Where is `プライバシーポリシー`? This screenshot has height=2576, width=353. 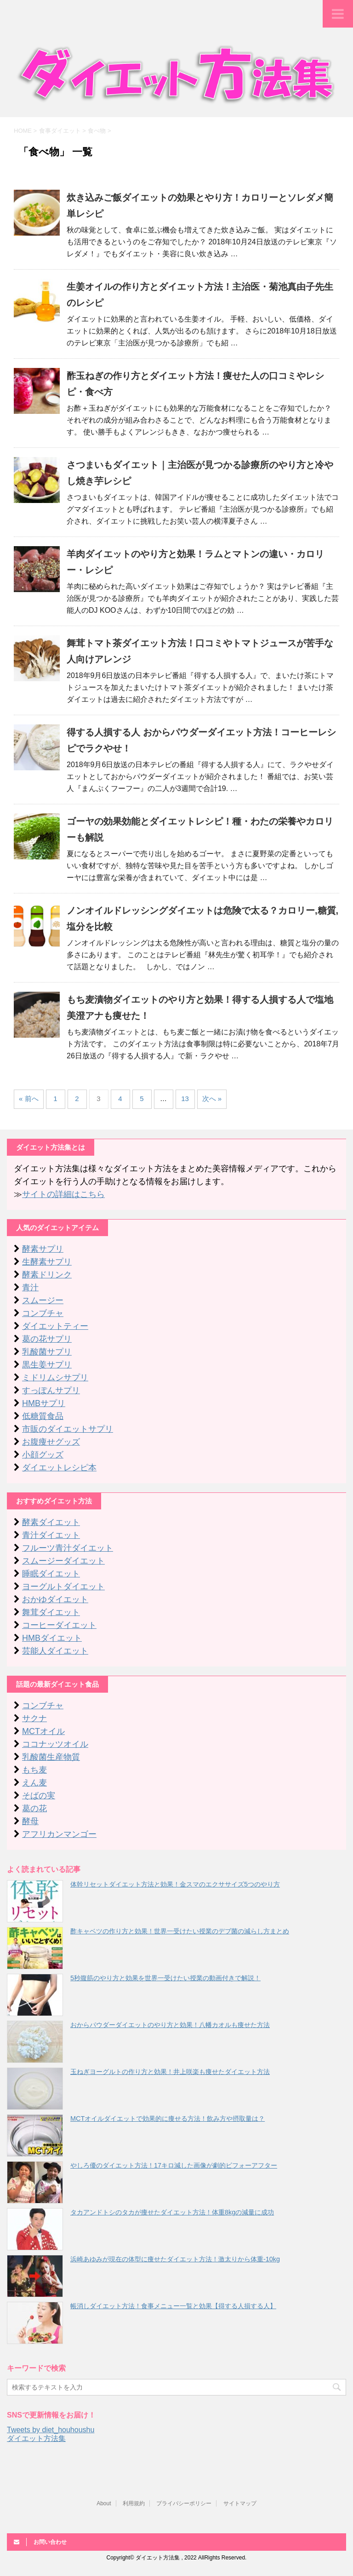 プライバシーポリシー is located at coordinates (183, 2503).